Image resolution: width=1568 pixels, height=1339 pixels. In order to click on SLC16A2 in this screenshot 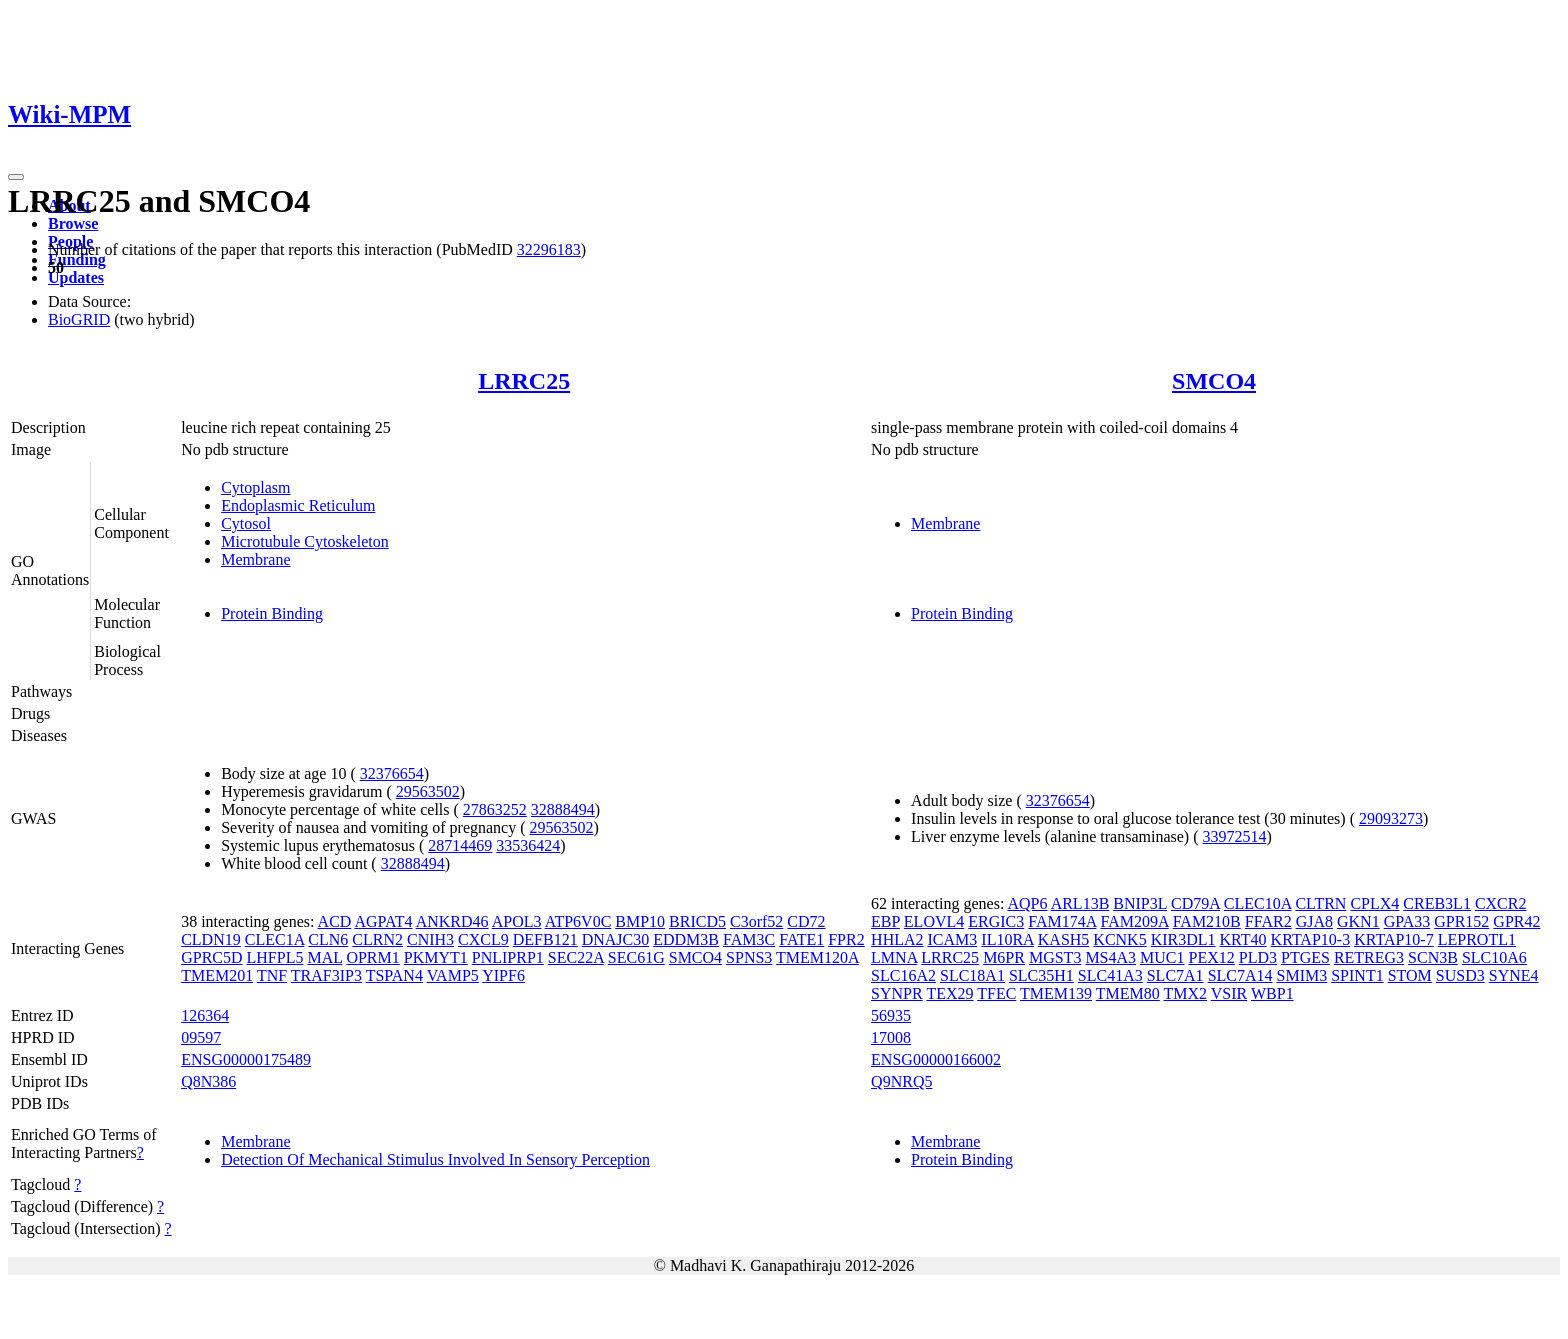, I will do `click(903, 975)`.